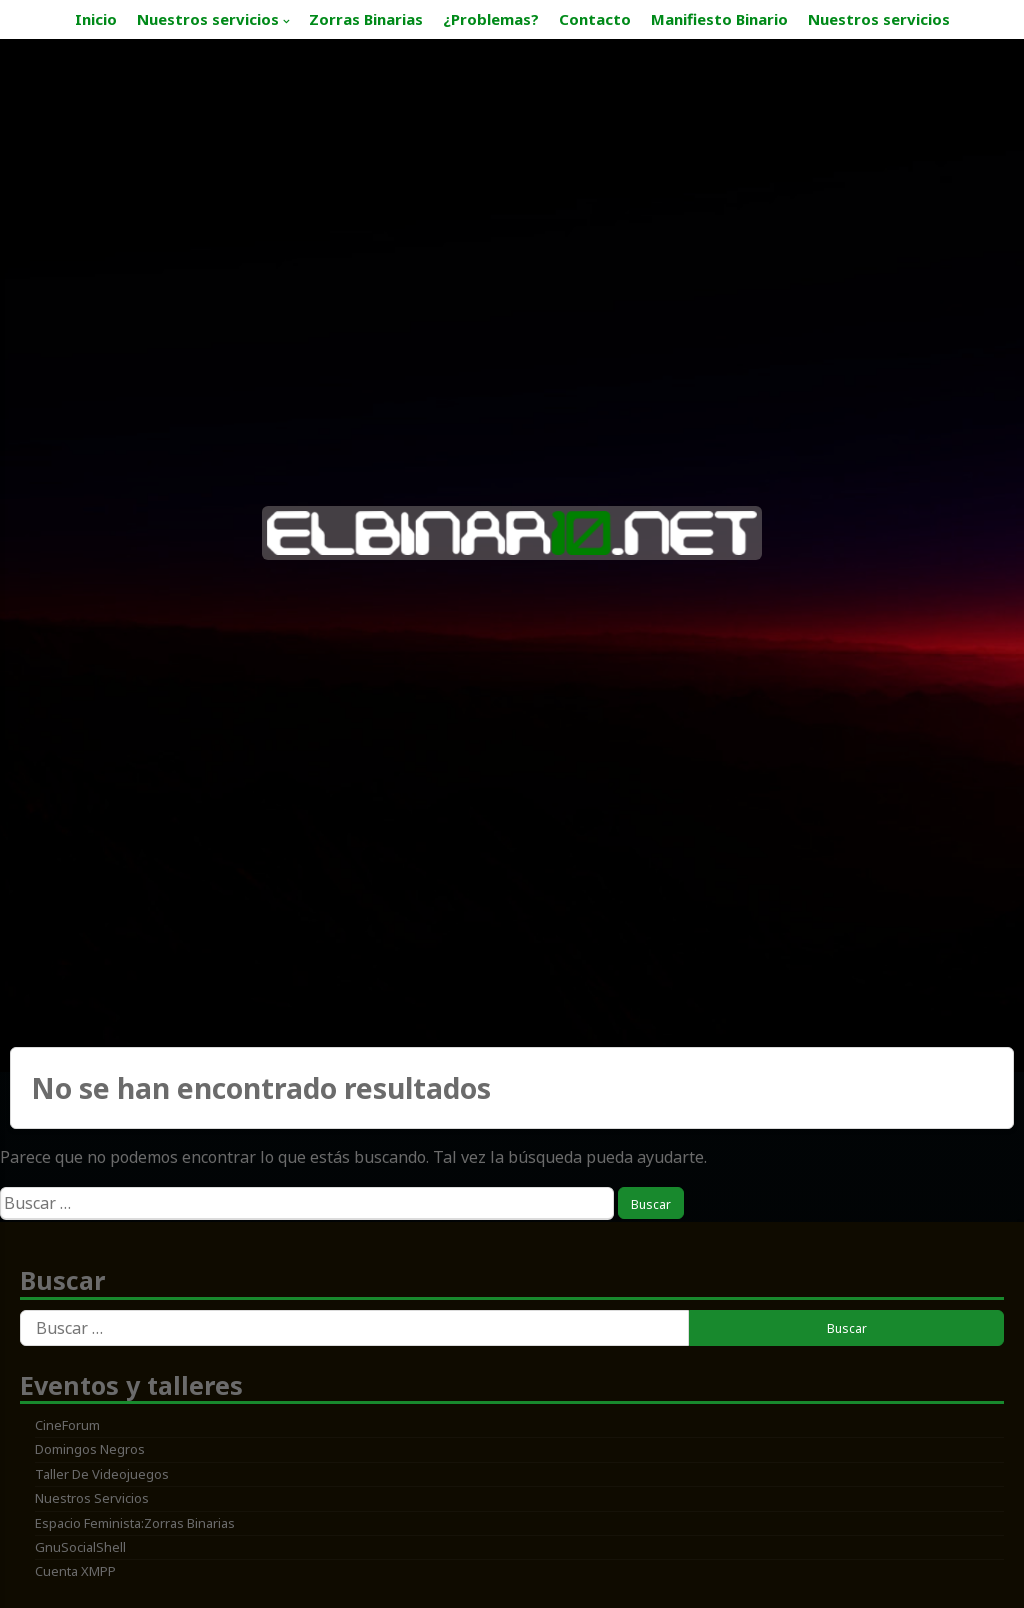  What do you see at coordinates (96, 19) in the screenshot?
I see `Inicio` at bounding box center [96, 19].